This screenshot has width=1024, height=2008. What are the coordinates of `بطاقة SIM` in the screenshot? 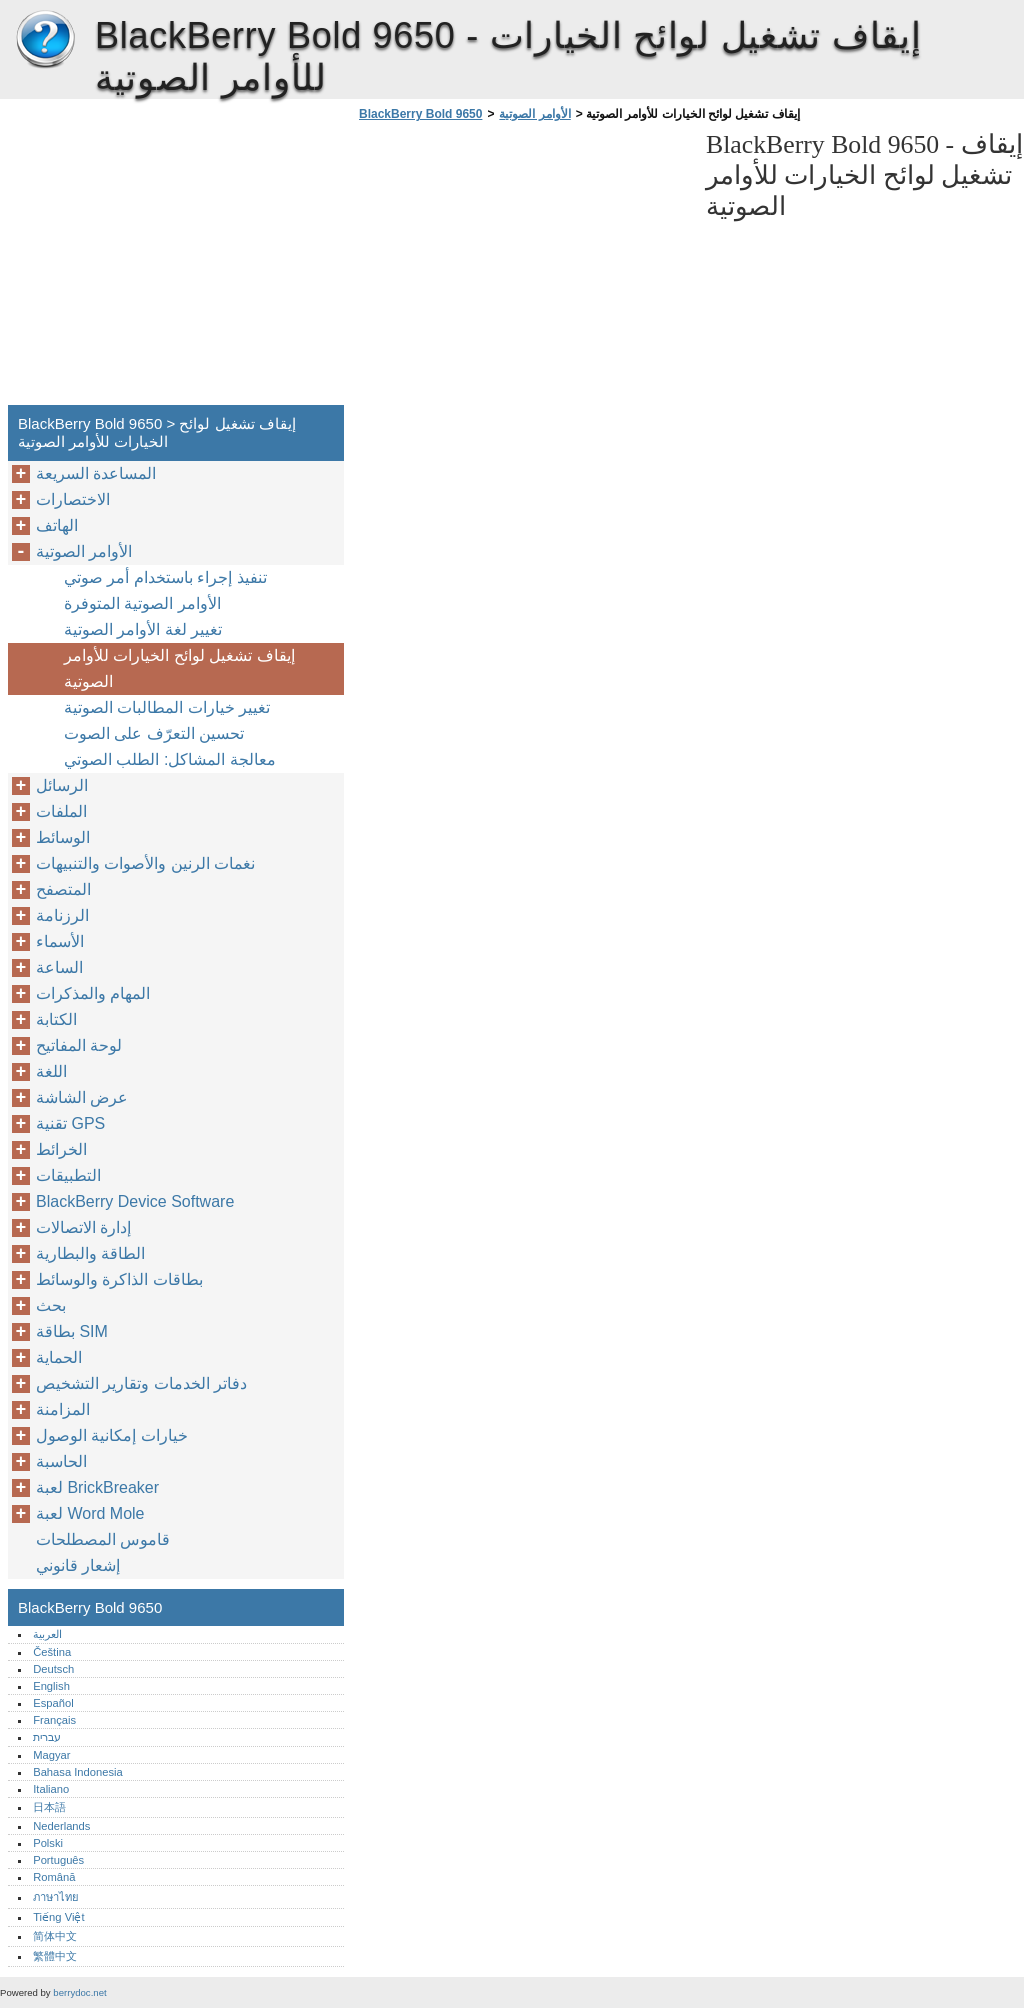 It's located at (72, 1331).